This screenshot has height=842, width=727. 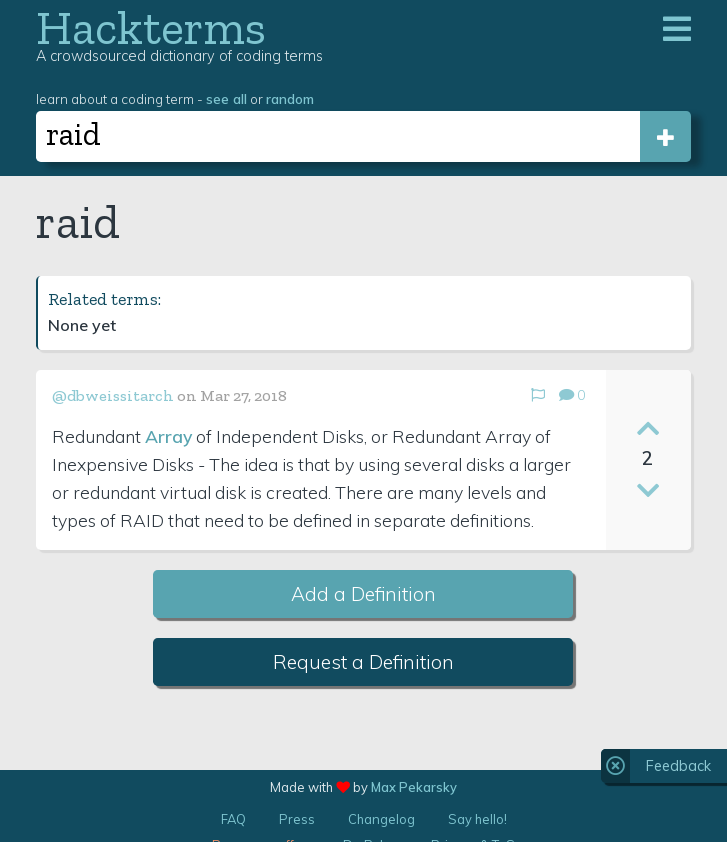 What do you see at coordinates (678, 766) in the screenshot?
I see `Feedback` at bounding box center [678, 766].